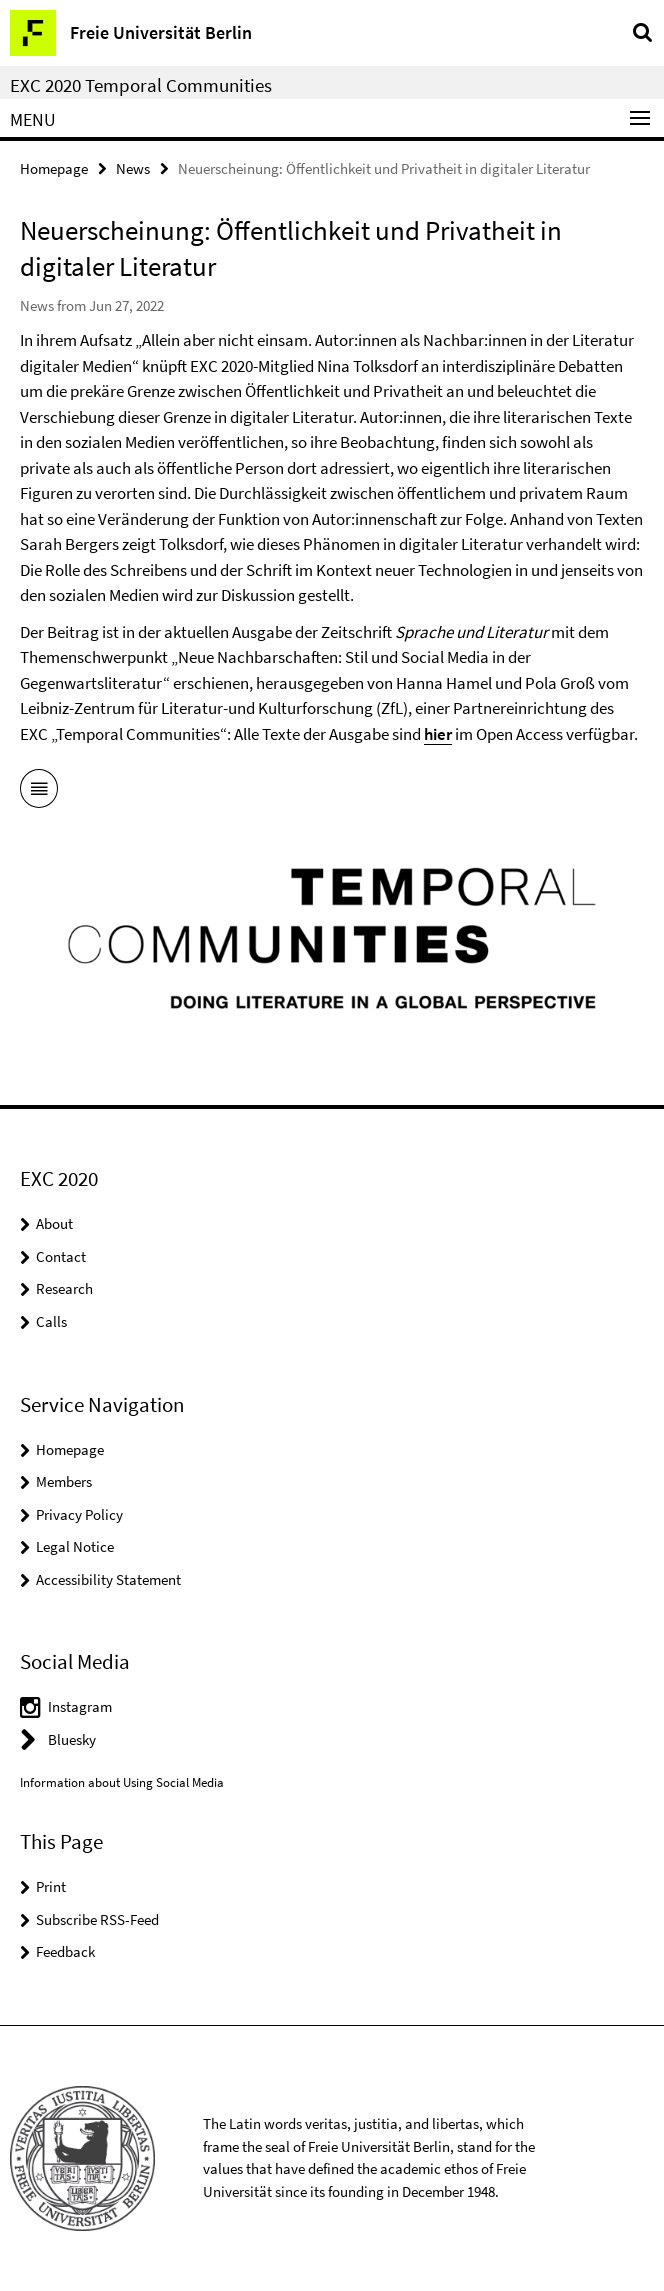 The height and width of the screenshot is (2291, 664). I want to click on Feedback, so click(65, 1951).